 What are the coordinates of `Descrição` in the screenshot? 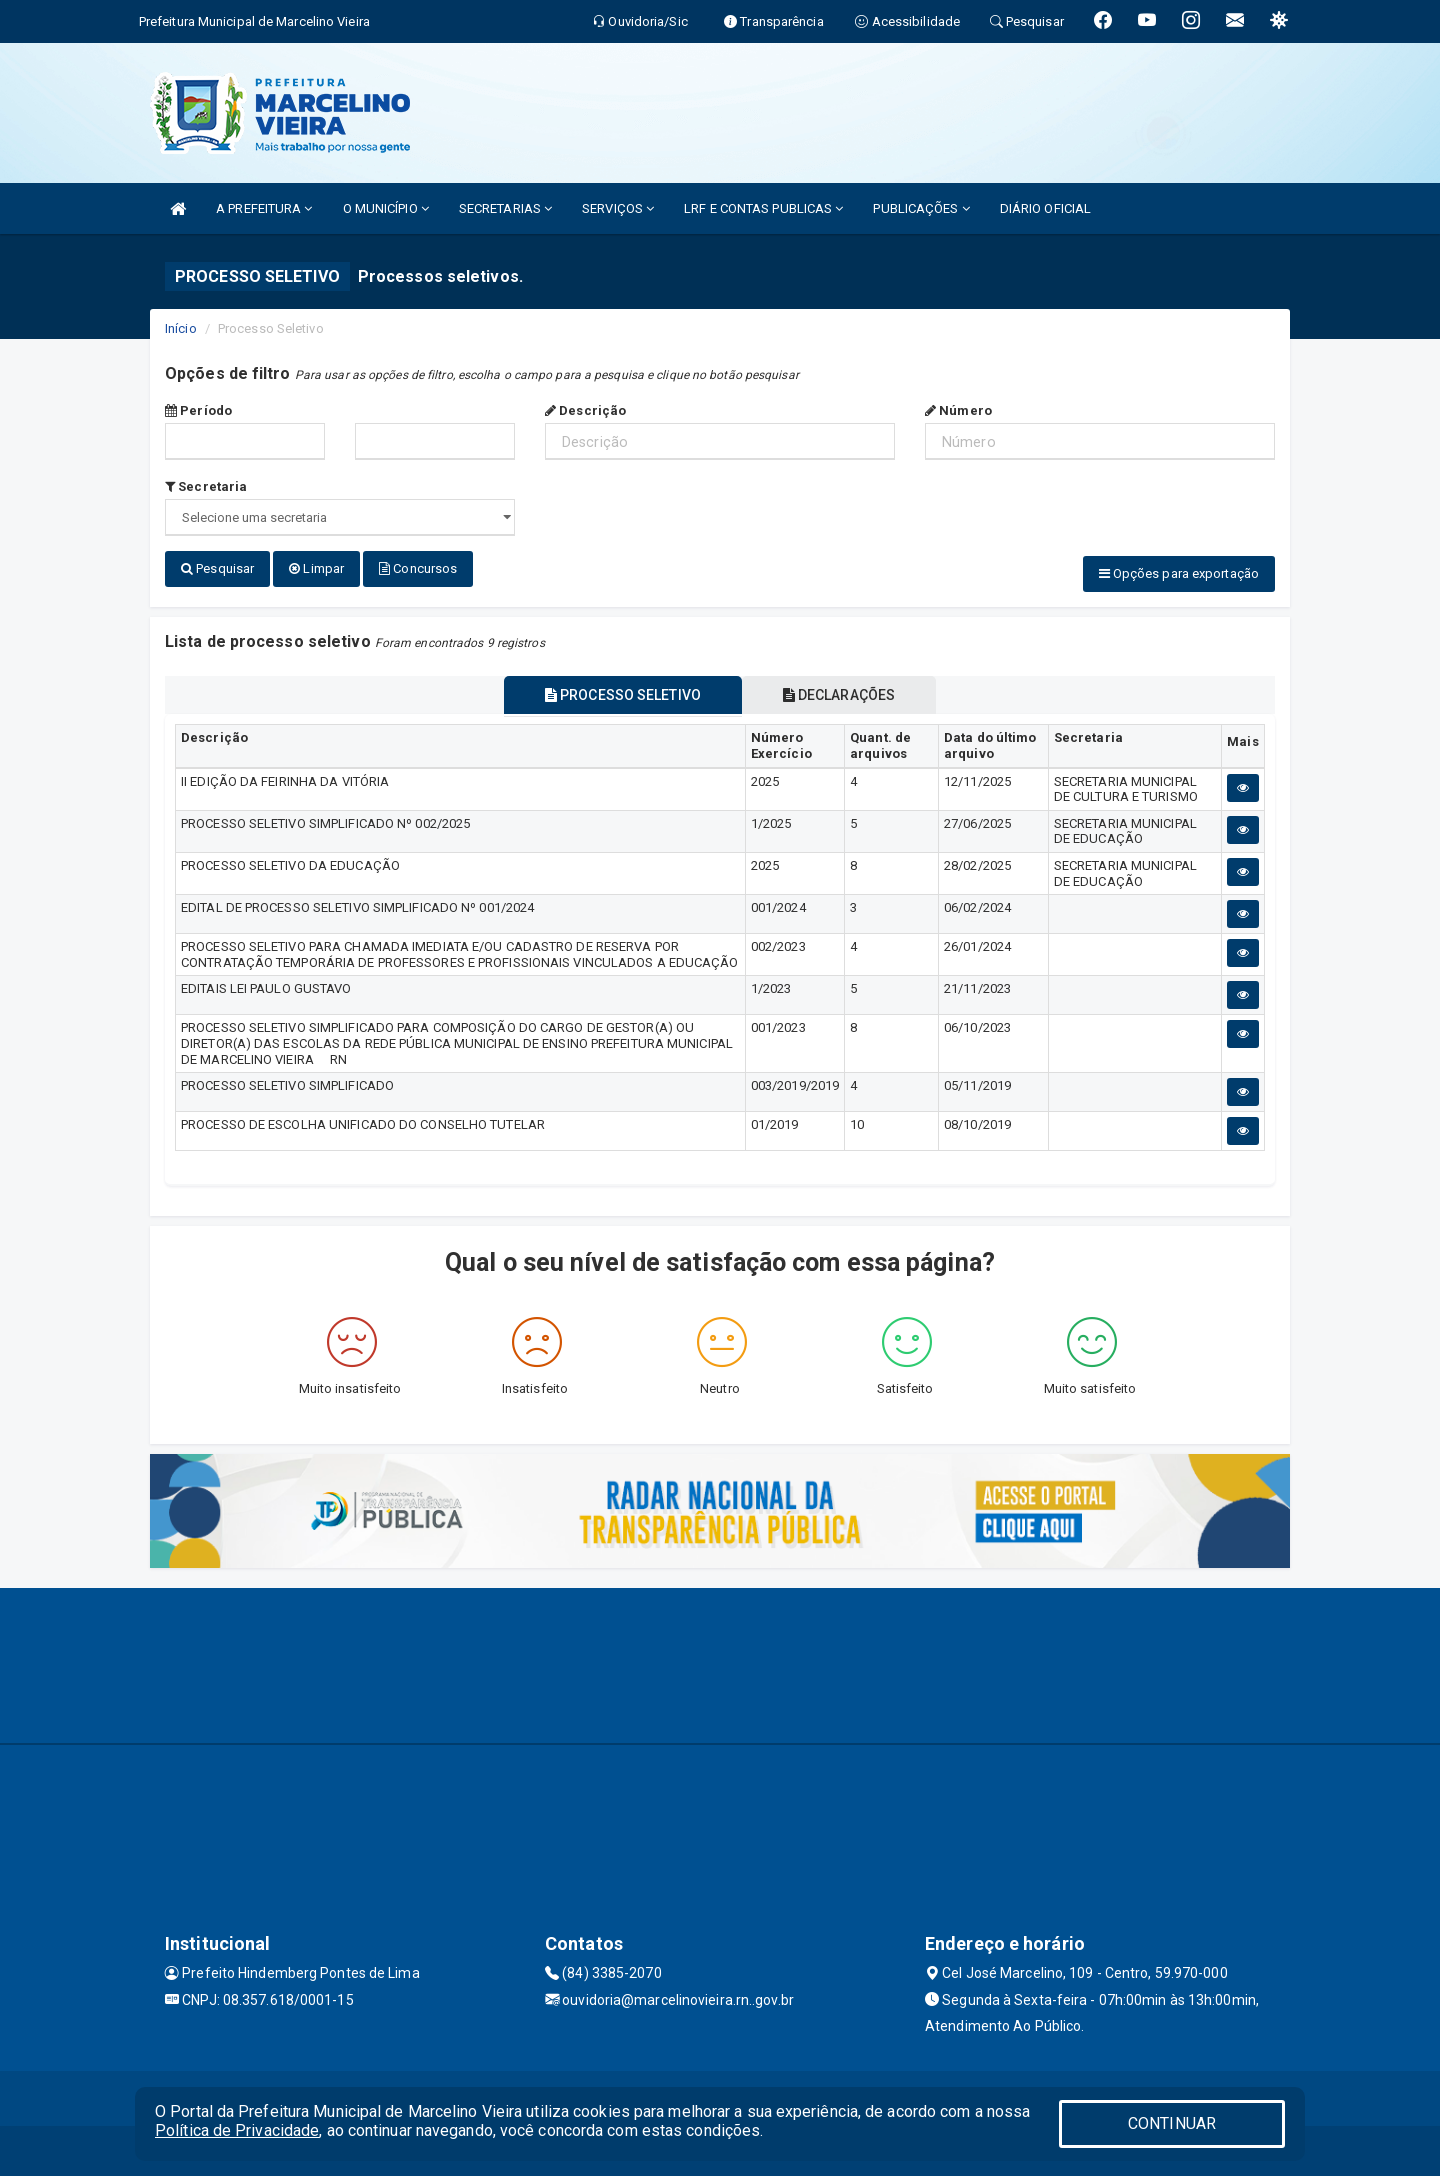 It's located at (585, 410).